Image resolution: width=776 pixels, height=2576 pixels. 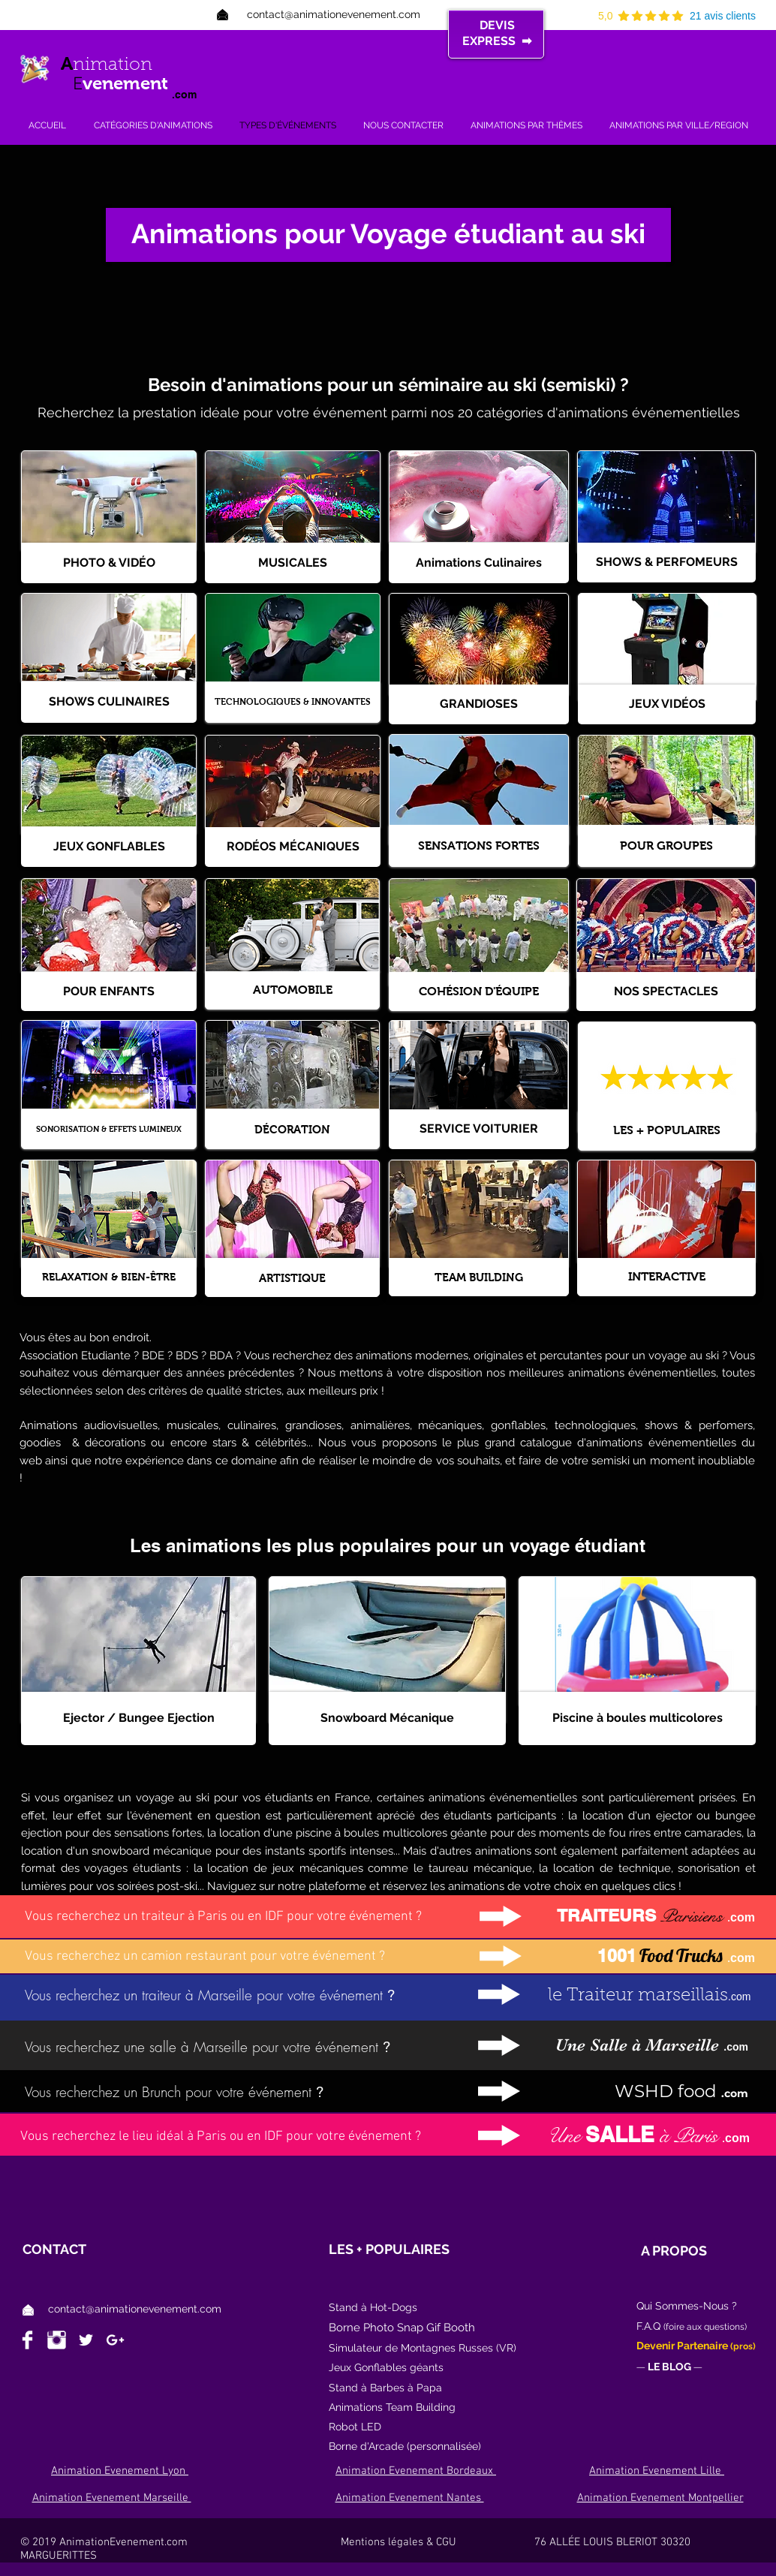 I want to click on [LES + POPULAIRES], so click(x=667, y=1131).